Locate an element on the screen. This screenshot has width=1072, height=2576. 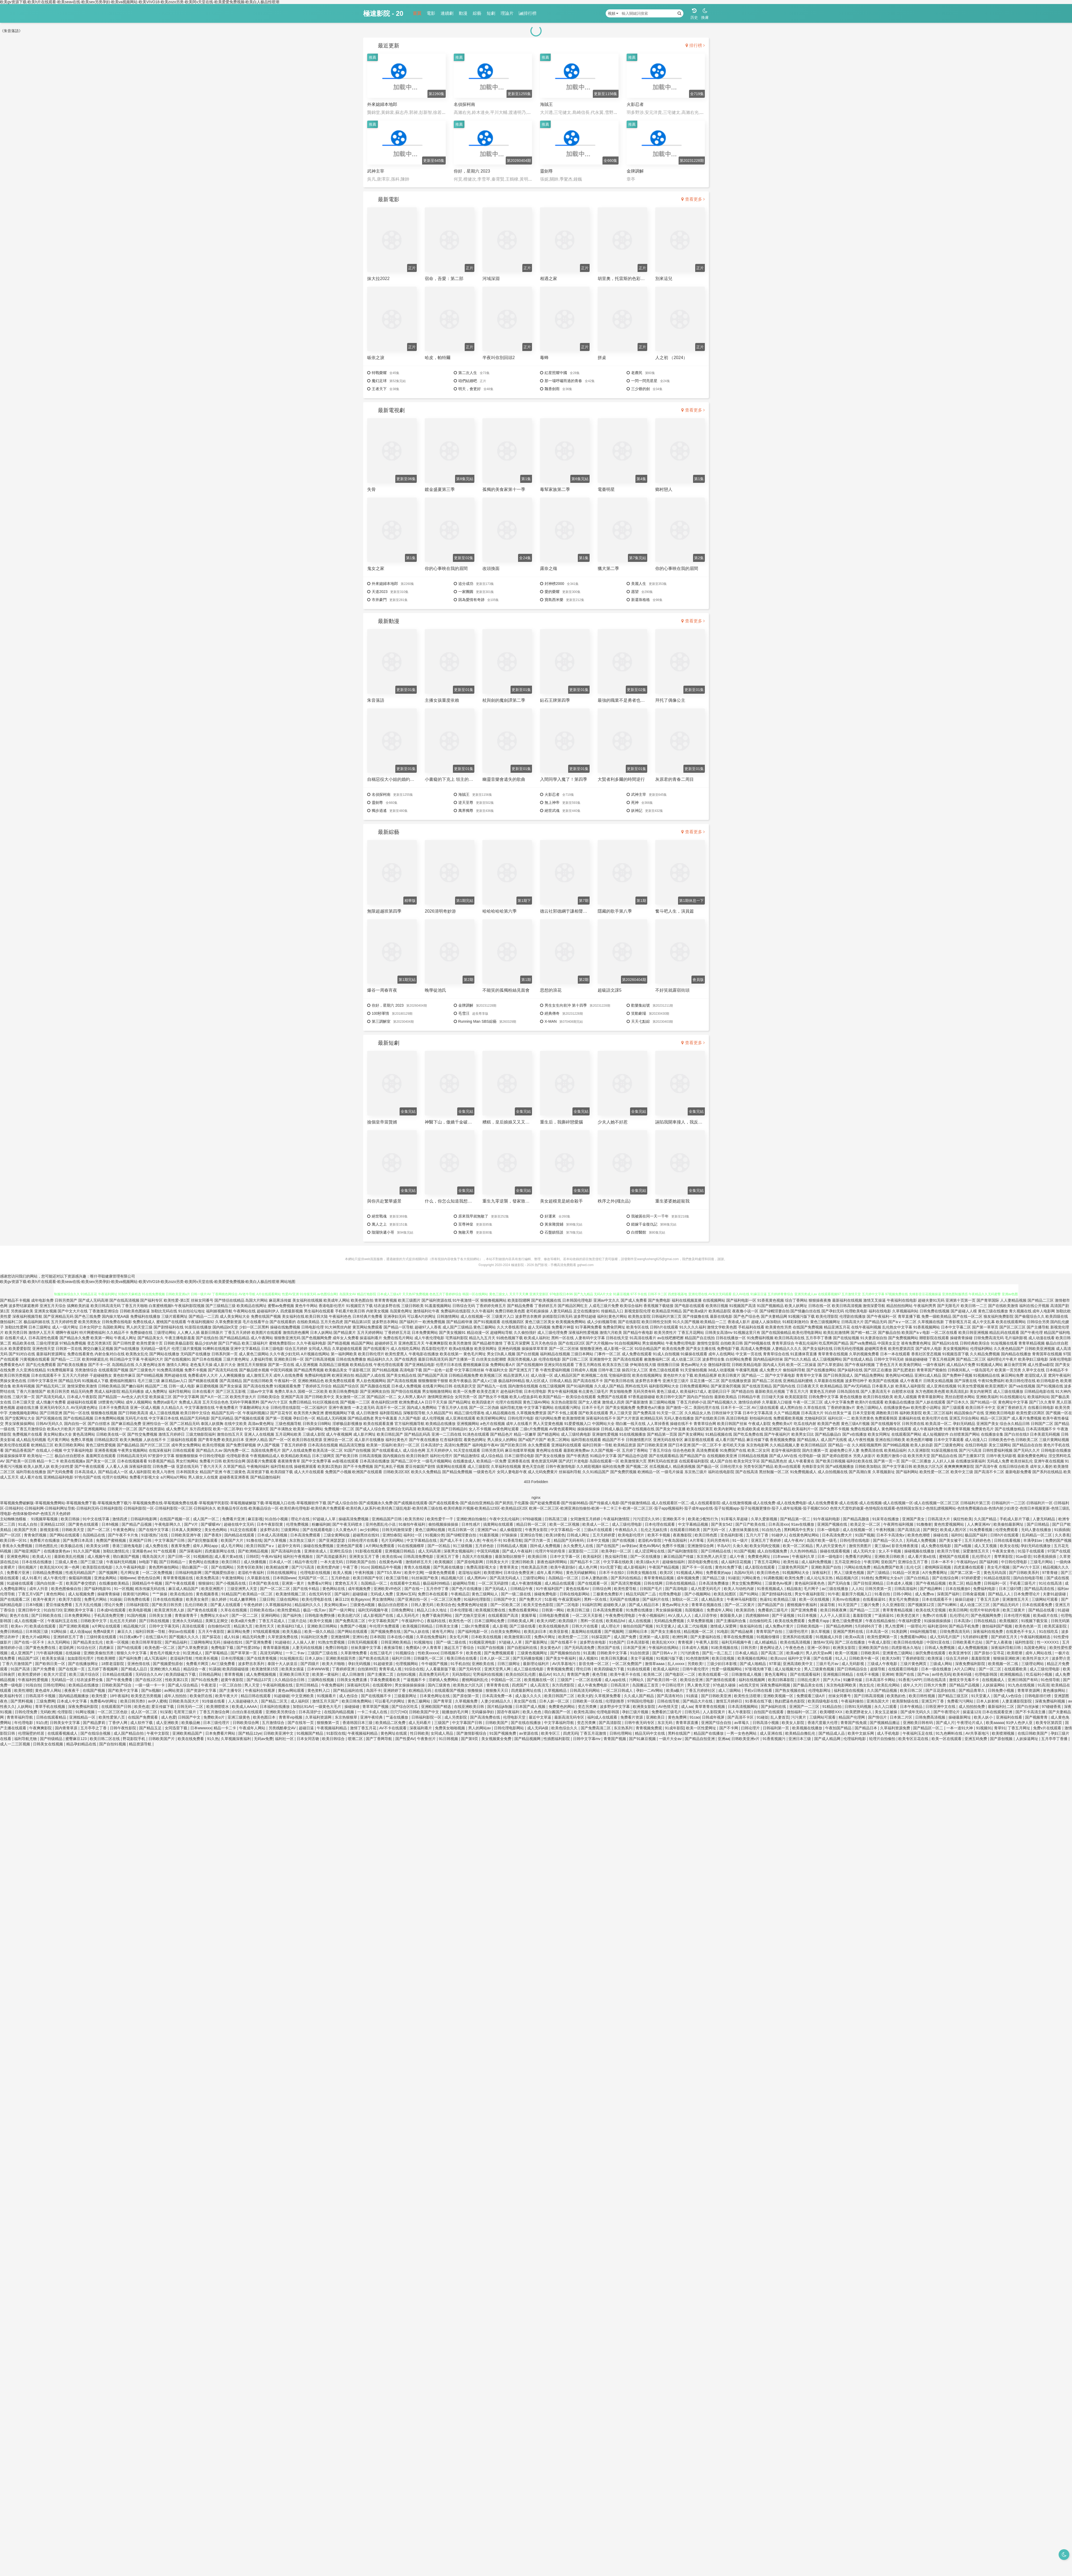
国产在线资源站 is located at coordinates (152, 1429).